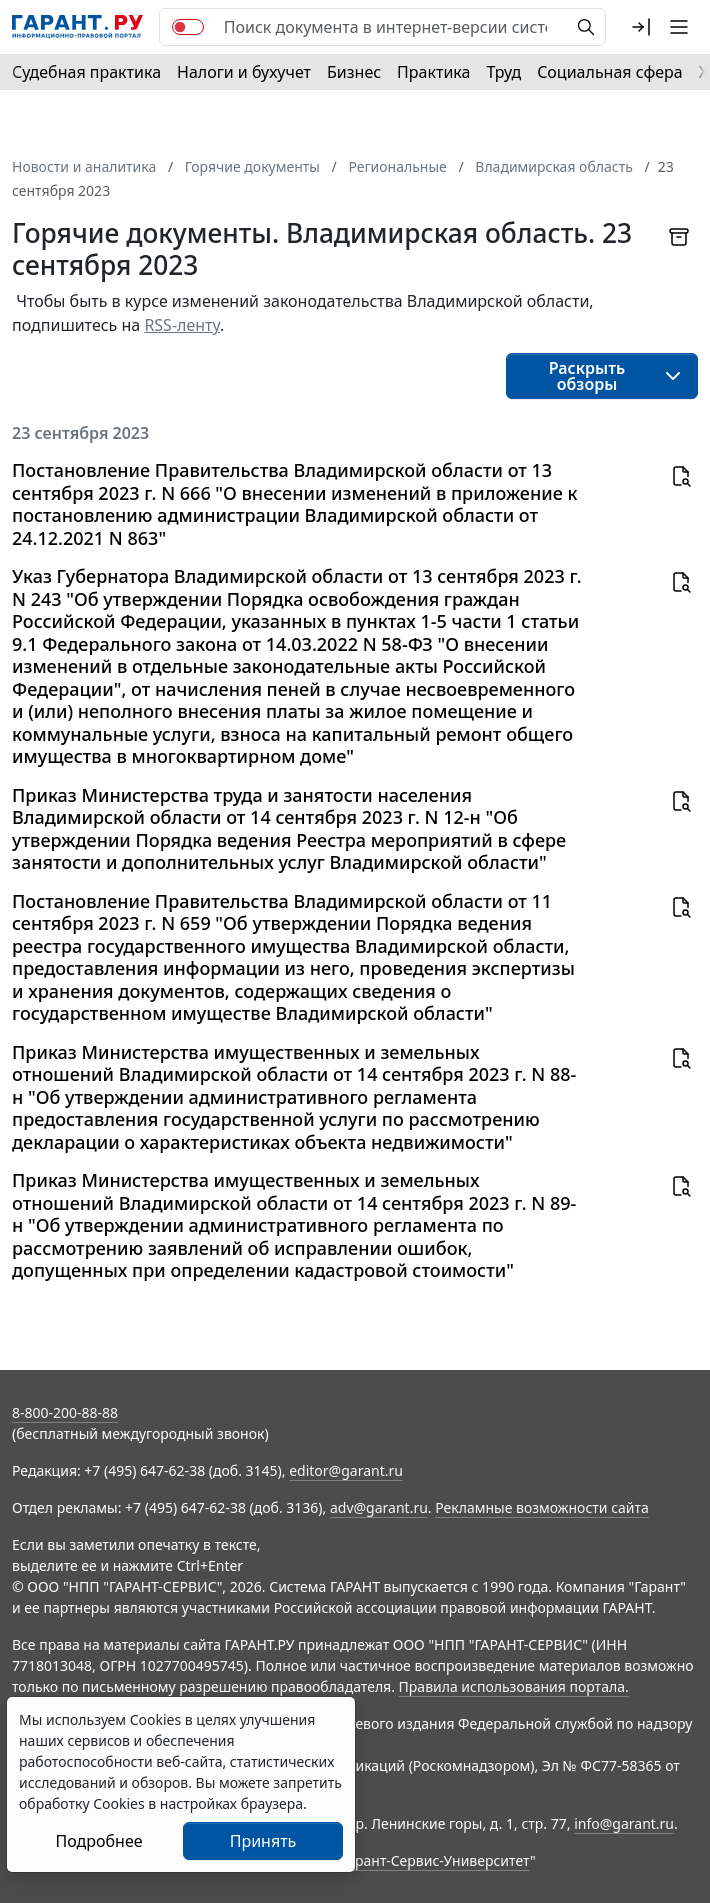  What do you see at coordinates (641, 27) in the screenshot?
I see `[button]` at bounding box center [641, 27].